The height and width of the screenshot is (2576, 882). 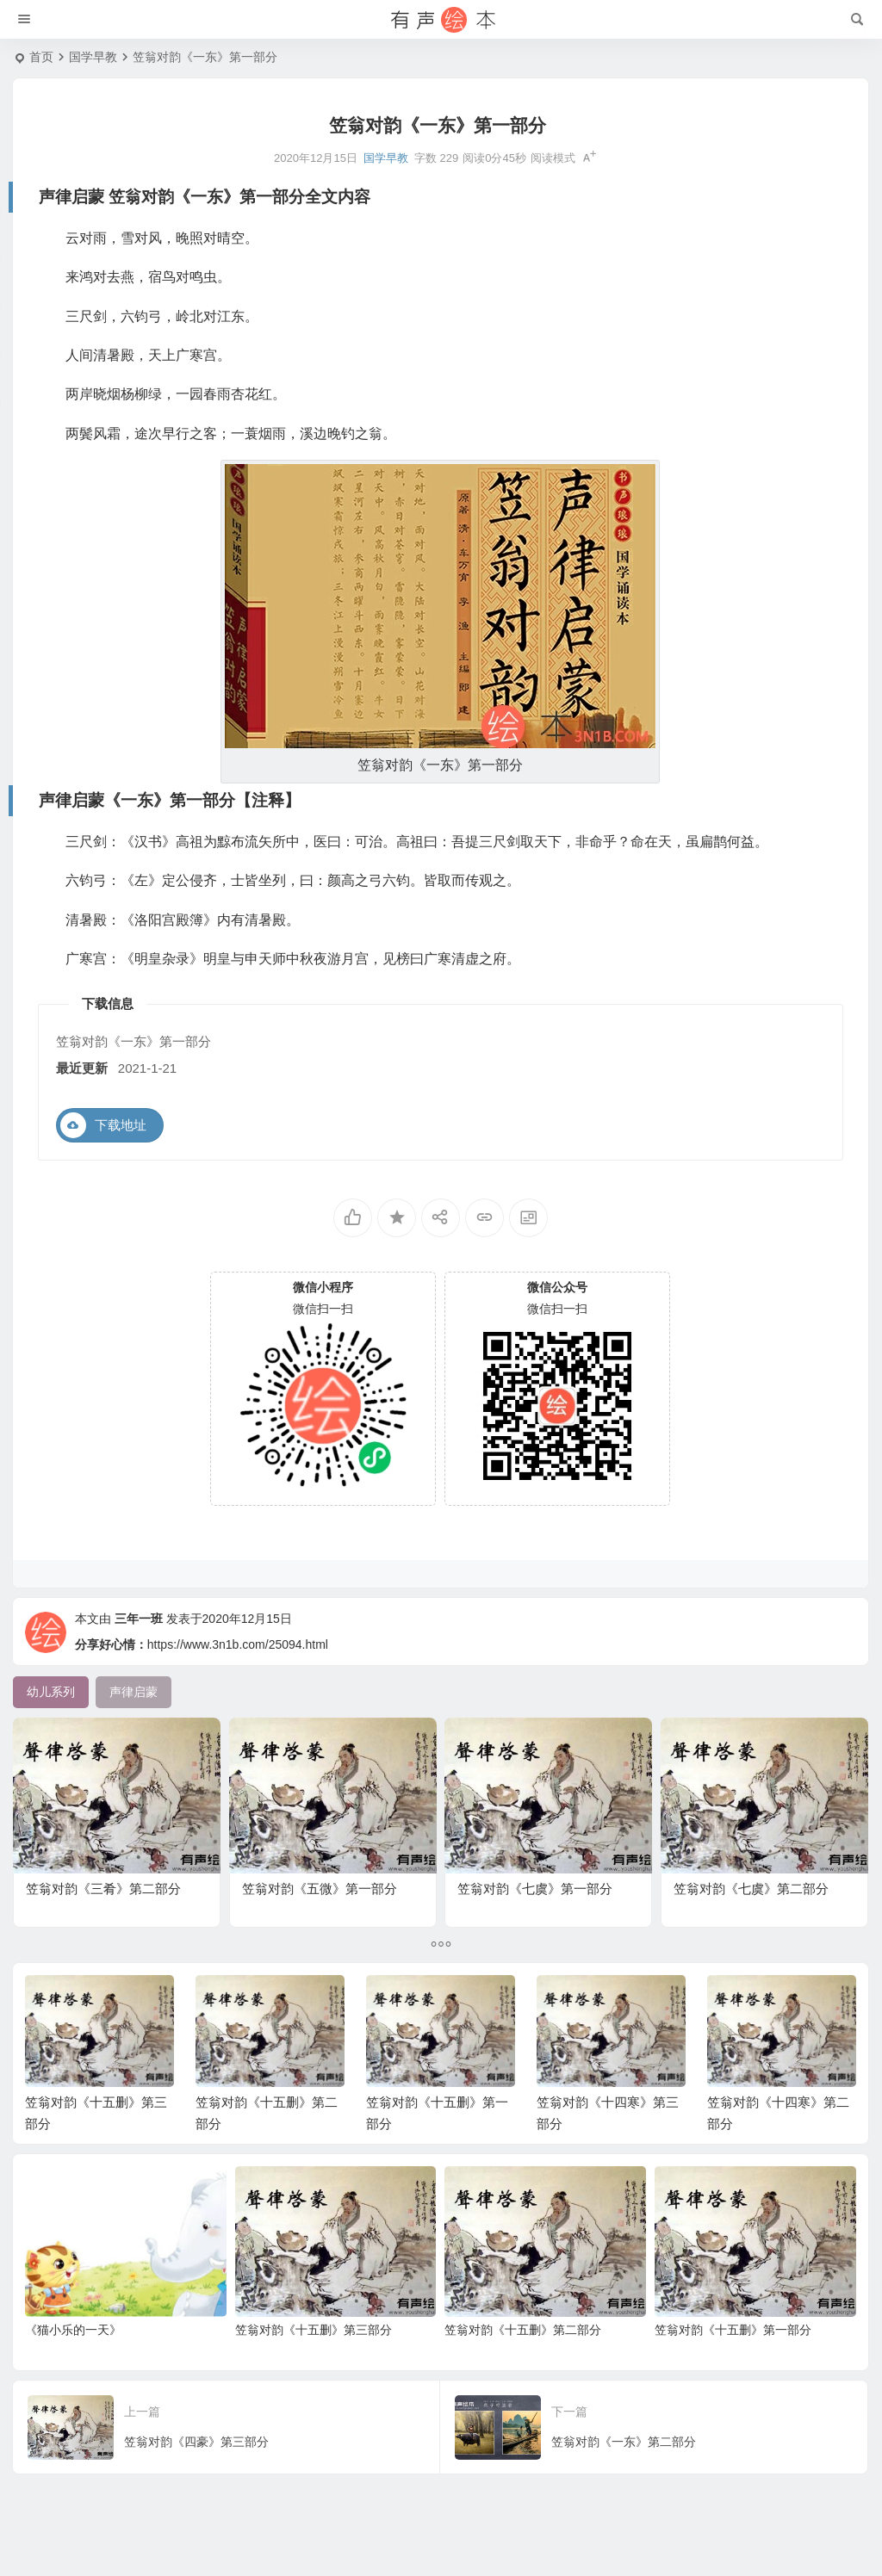 I want to click on 笠翁对韵《三肴》第二部分, so click(x=107, y=1868).